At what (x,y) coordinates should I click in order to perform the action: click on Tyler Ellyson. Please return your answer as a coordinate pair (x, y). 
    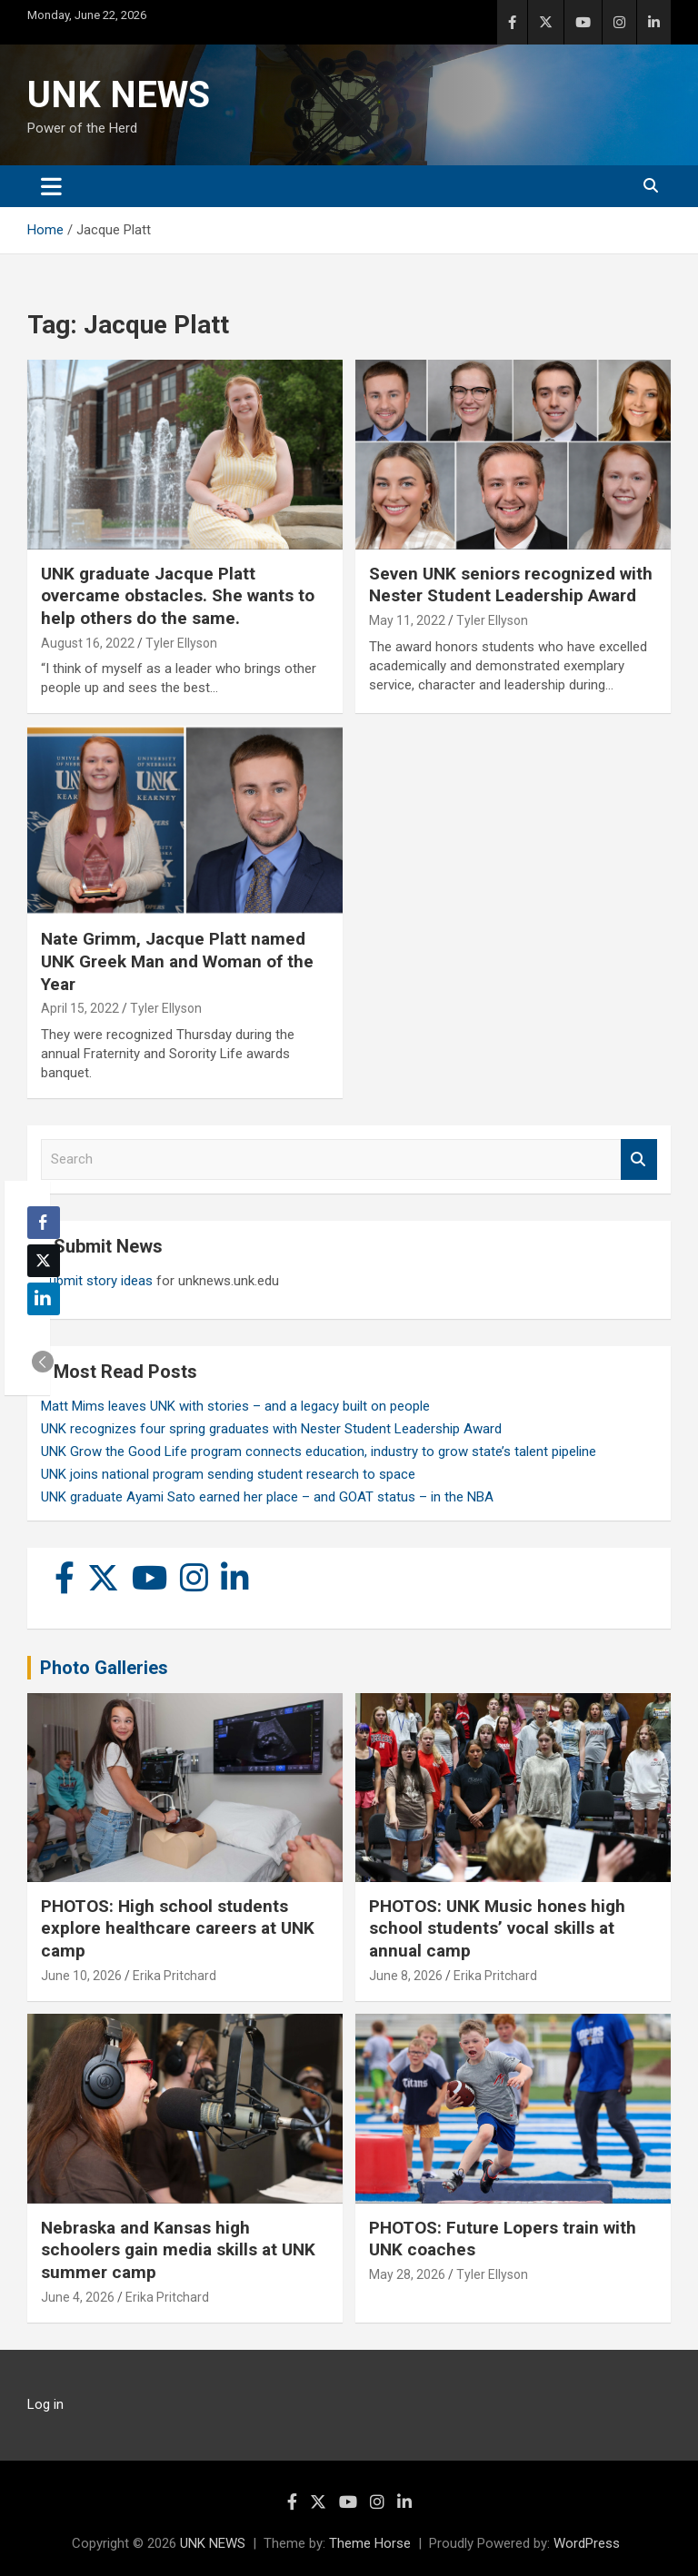
    Looking at the image, I should click on (181, 643).